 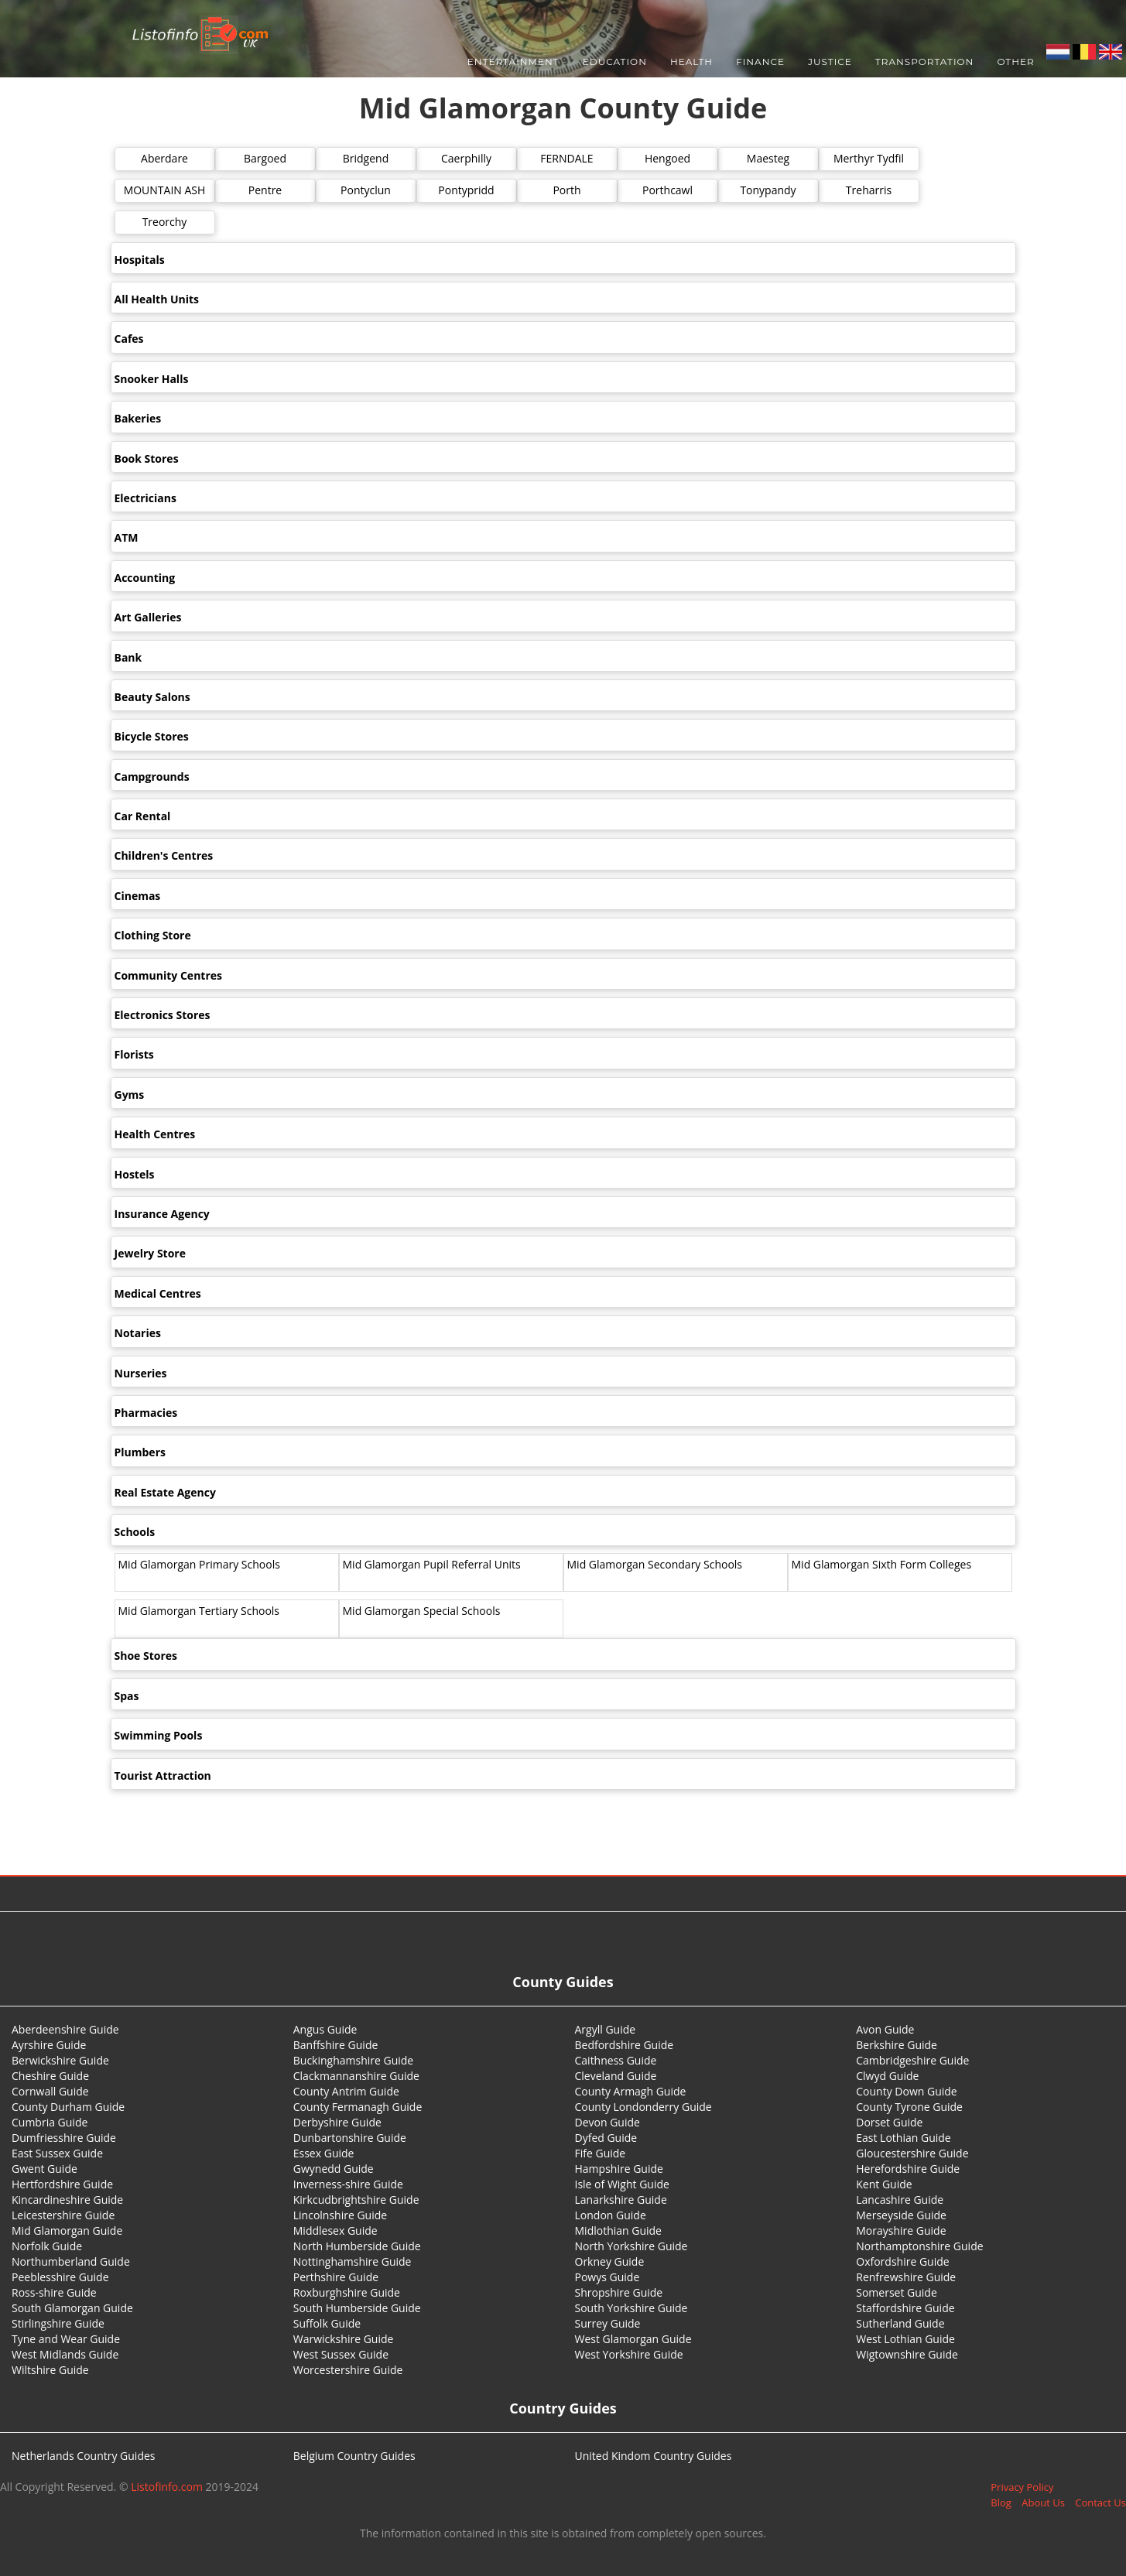 I want to click on Book Stores, so click(x=147, y=458).